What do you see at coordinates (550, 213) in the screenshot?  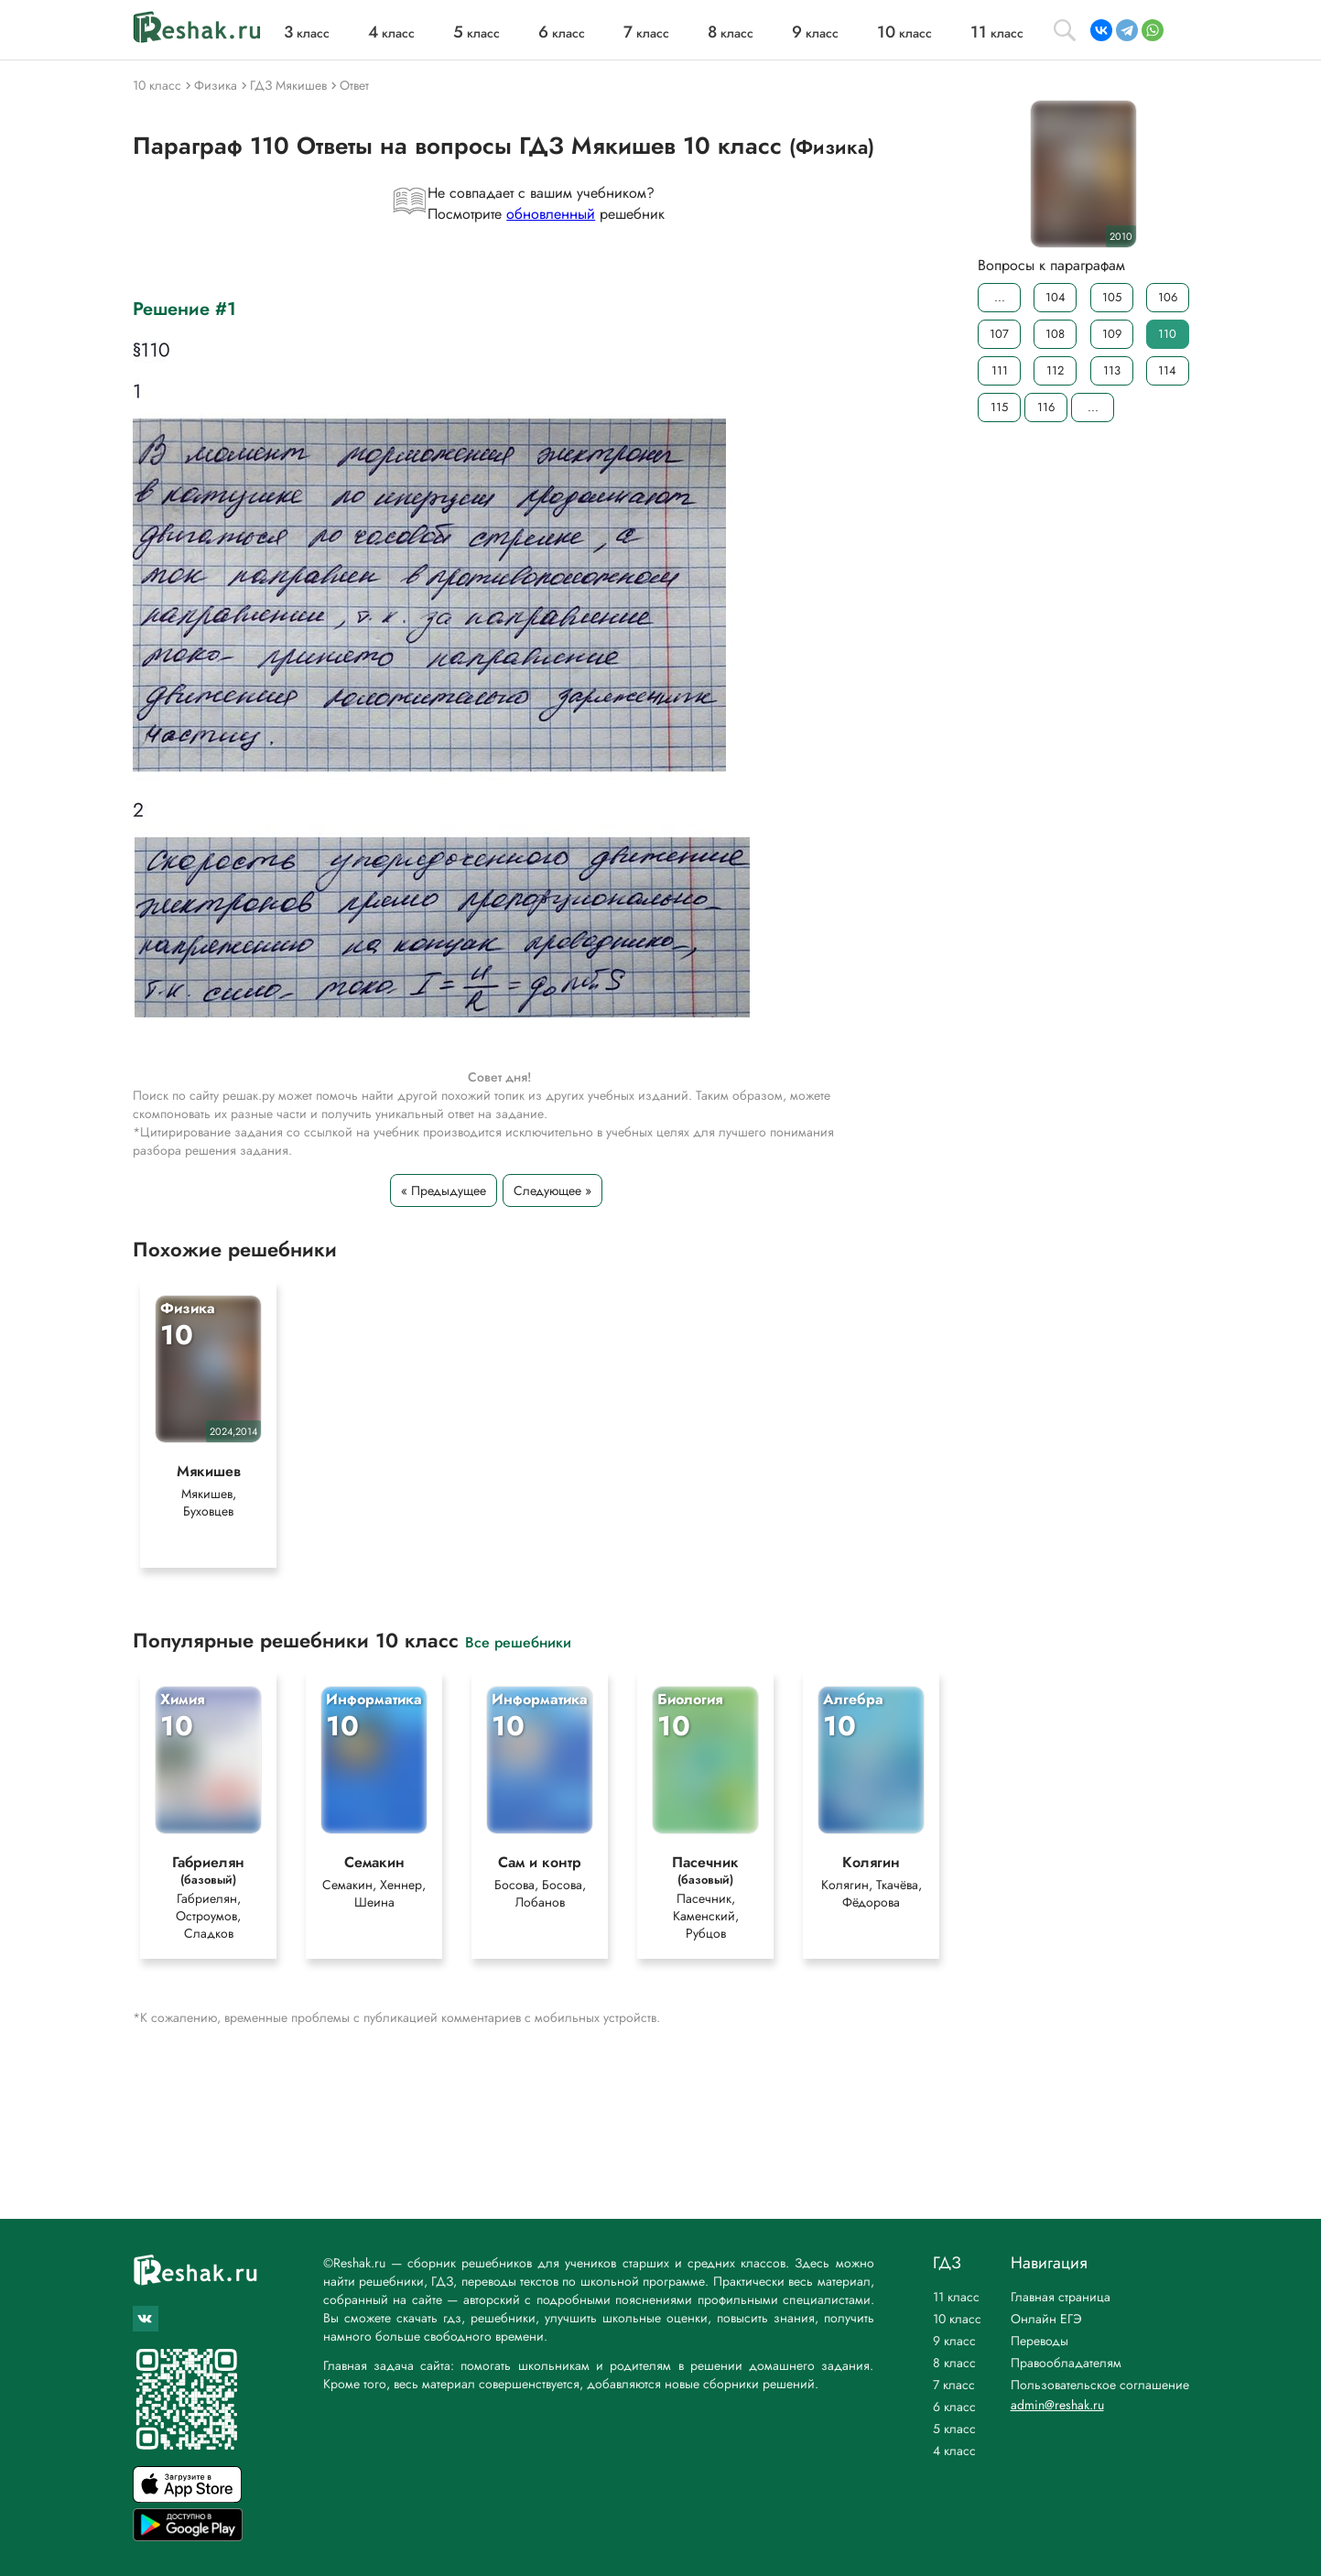 I see `обновленный` at bounding box center [550, 213].